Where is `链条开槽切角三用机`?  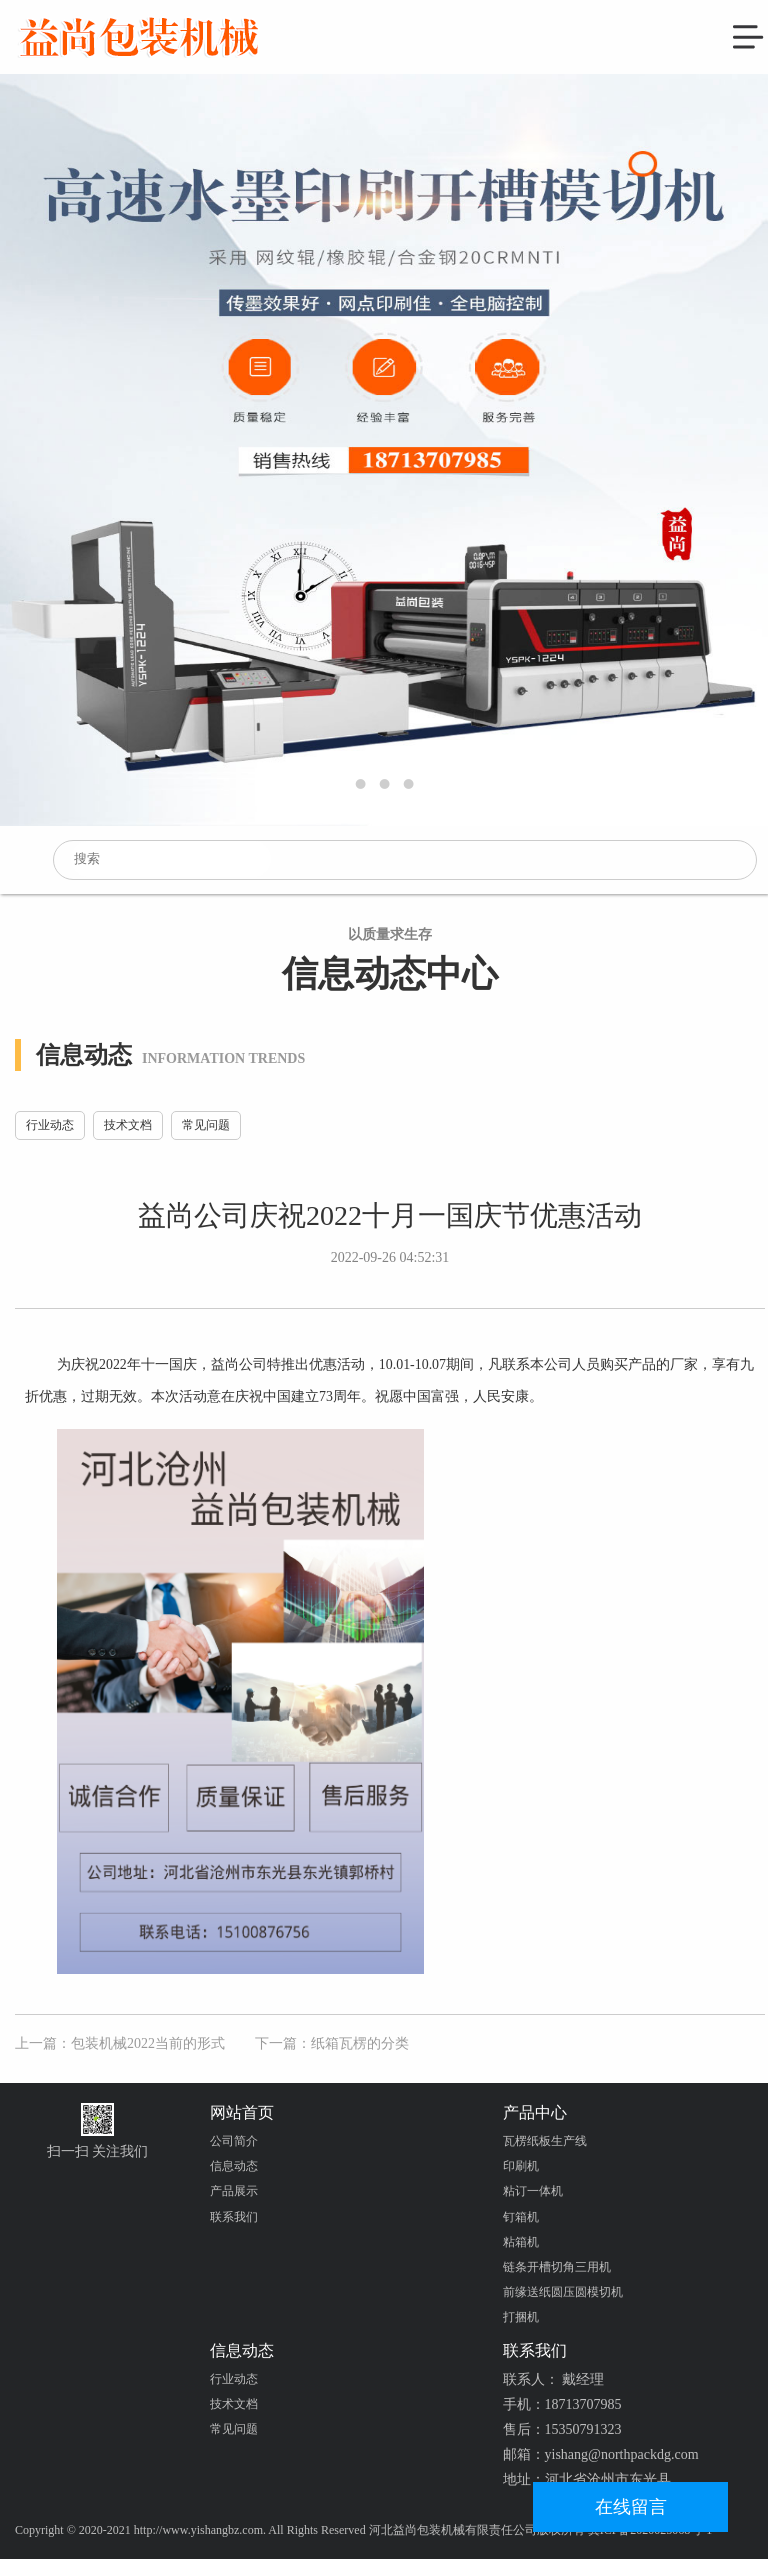 链条开槽切角三用机 is located at coordinates (557, 2267).